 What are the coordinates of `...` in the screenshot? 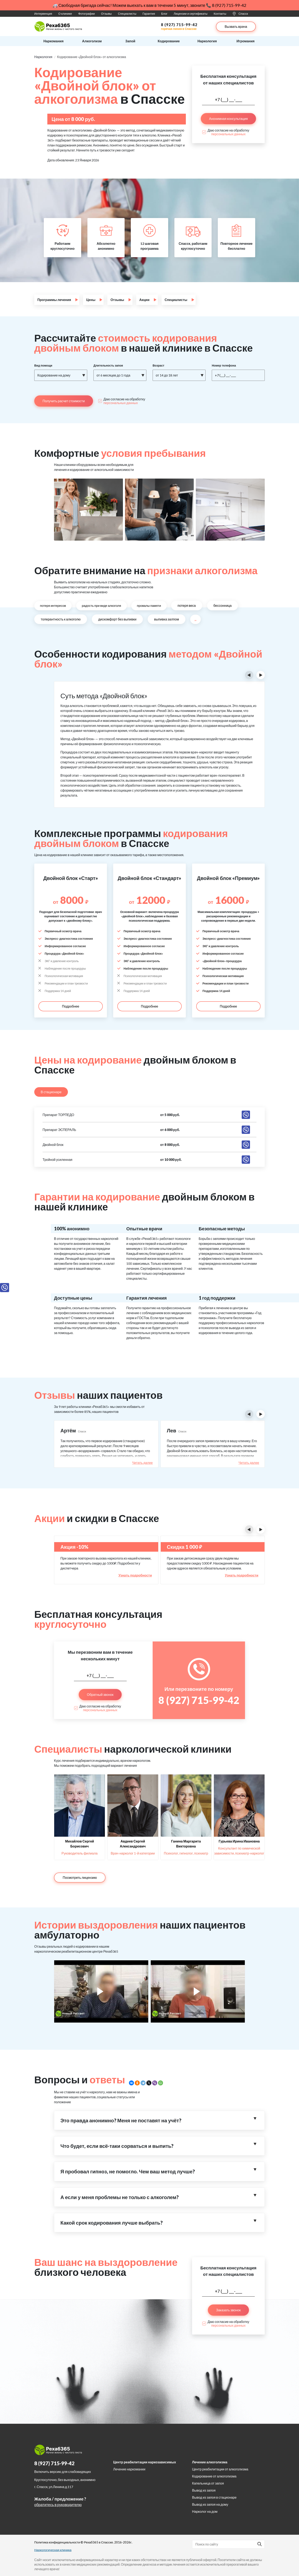 It's located at (195, 619).